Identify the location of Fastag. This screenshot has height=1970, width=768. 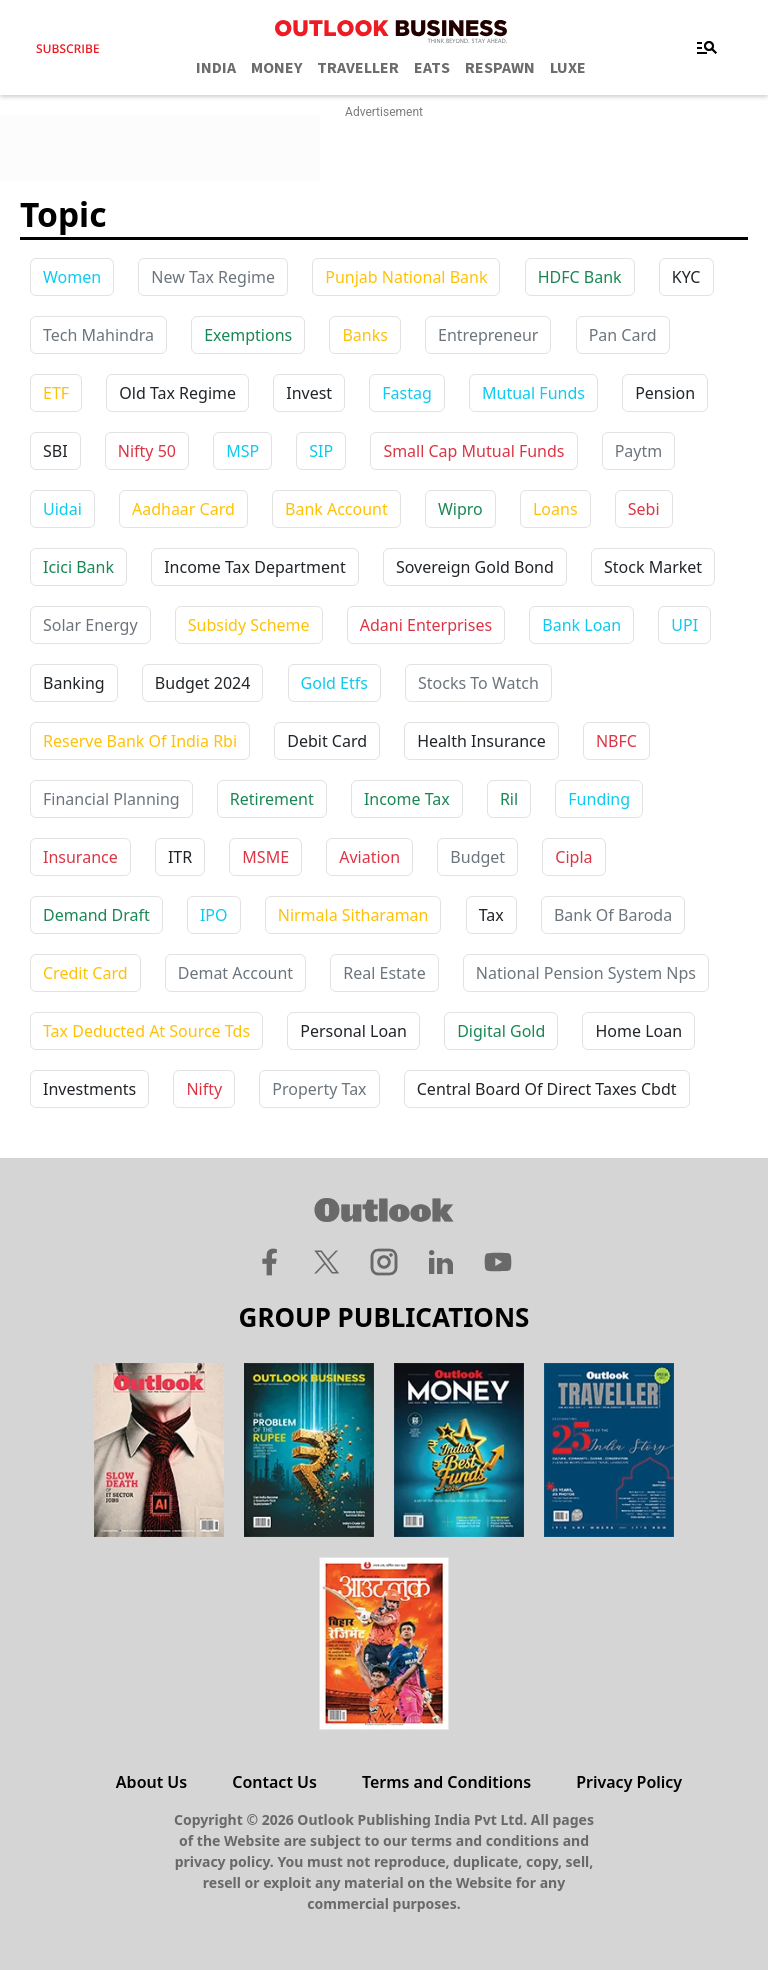
(407, 393).